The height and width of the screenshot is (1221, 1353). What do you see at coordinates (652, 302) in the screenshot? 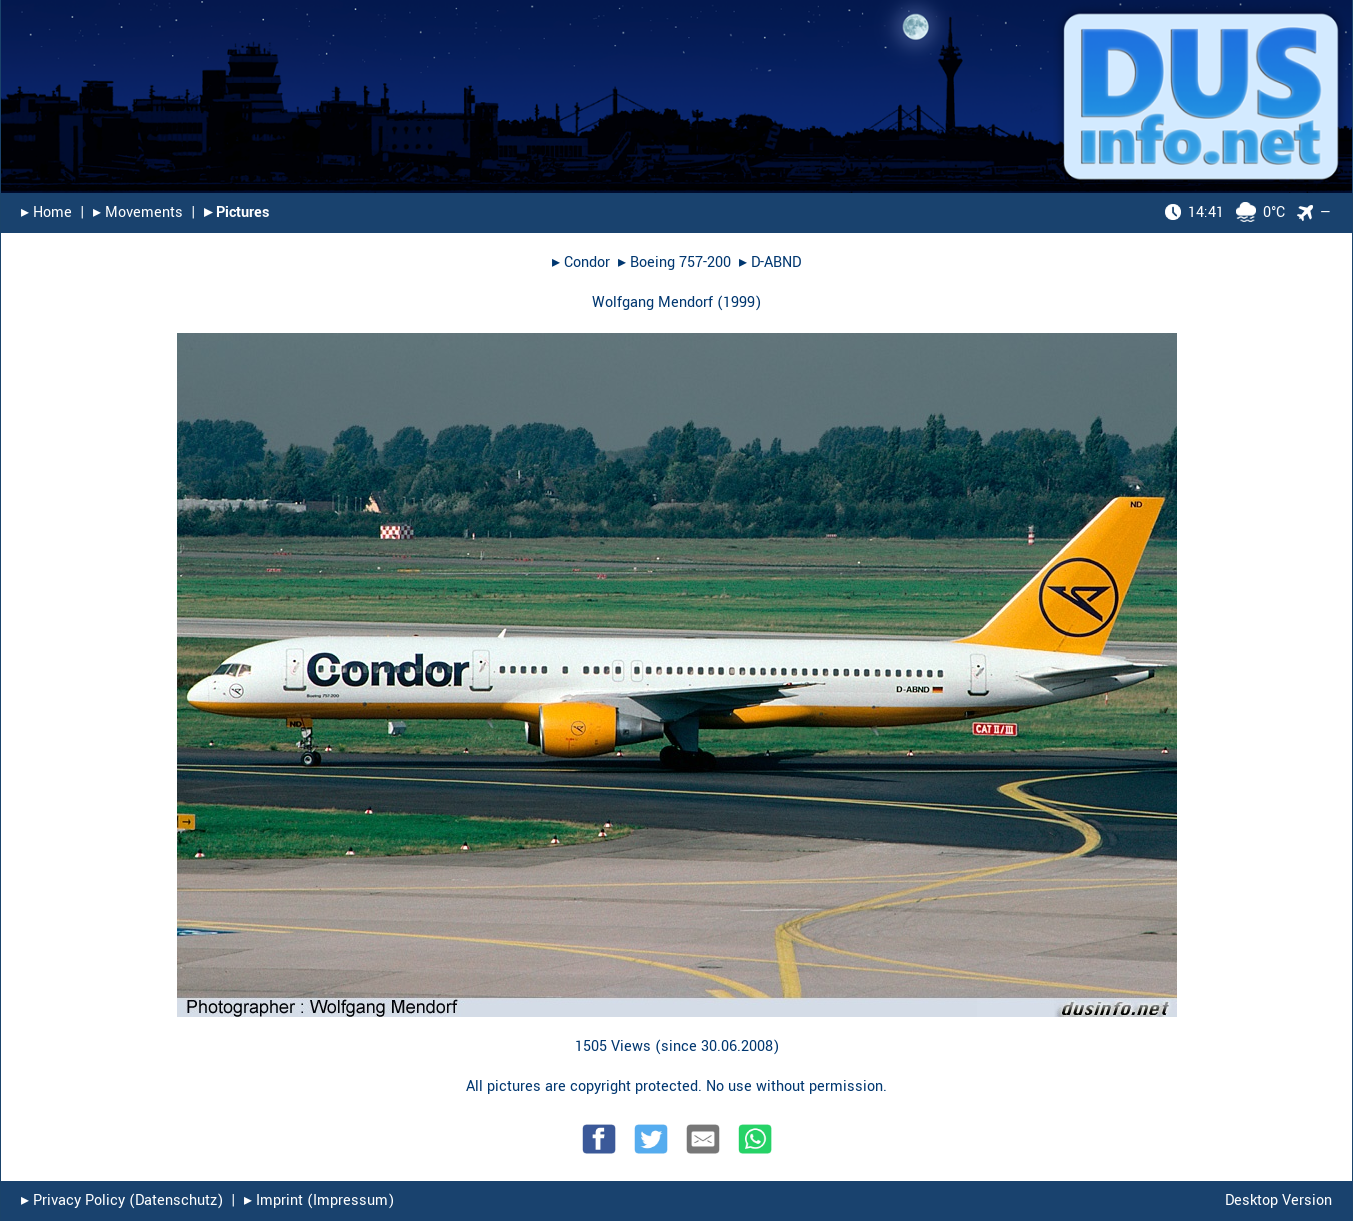
I see `Wolfgang Mendorf` at bounding box center [652, 302].